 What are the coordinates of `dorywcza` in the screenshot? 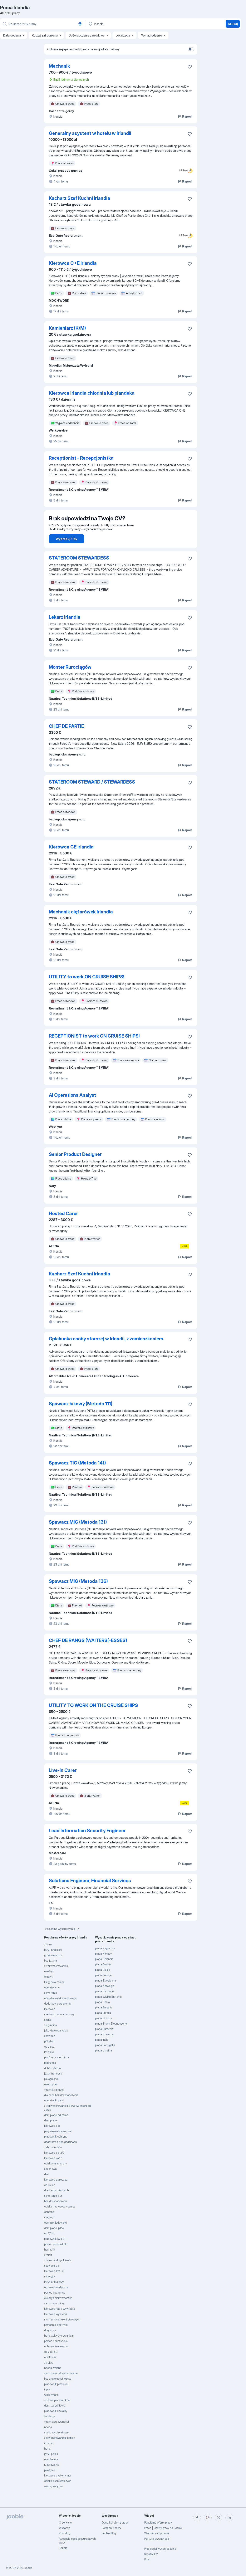 It's located at (50, 2341).